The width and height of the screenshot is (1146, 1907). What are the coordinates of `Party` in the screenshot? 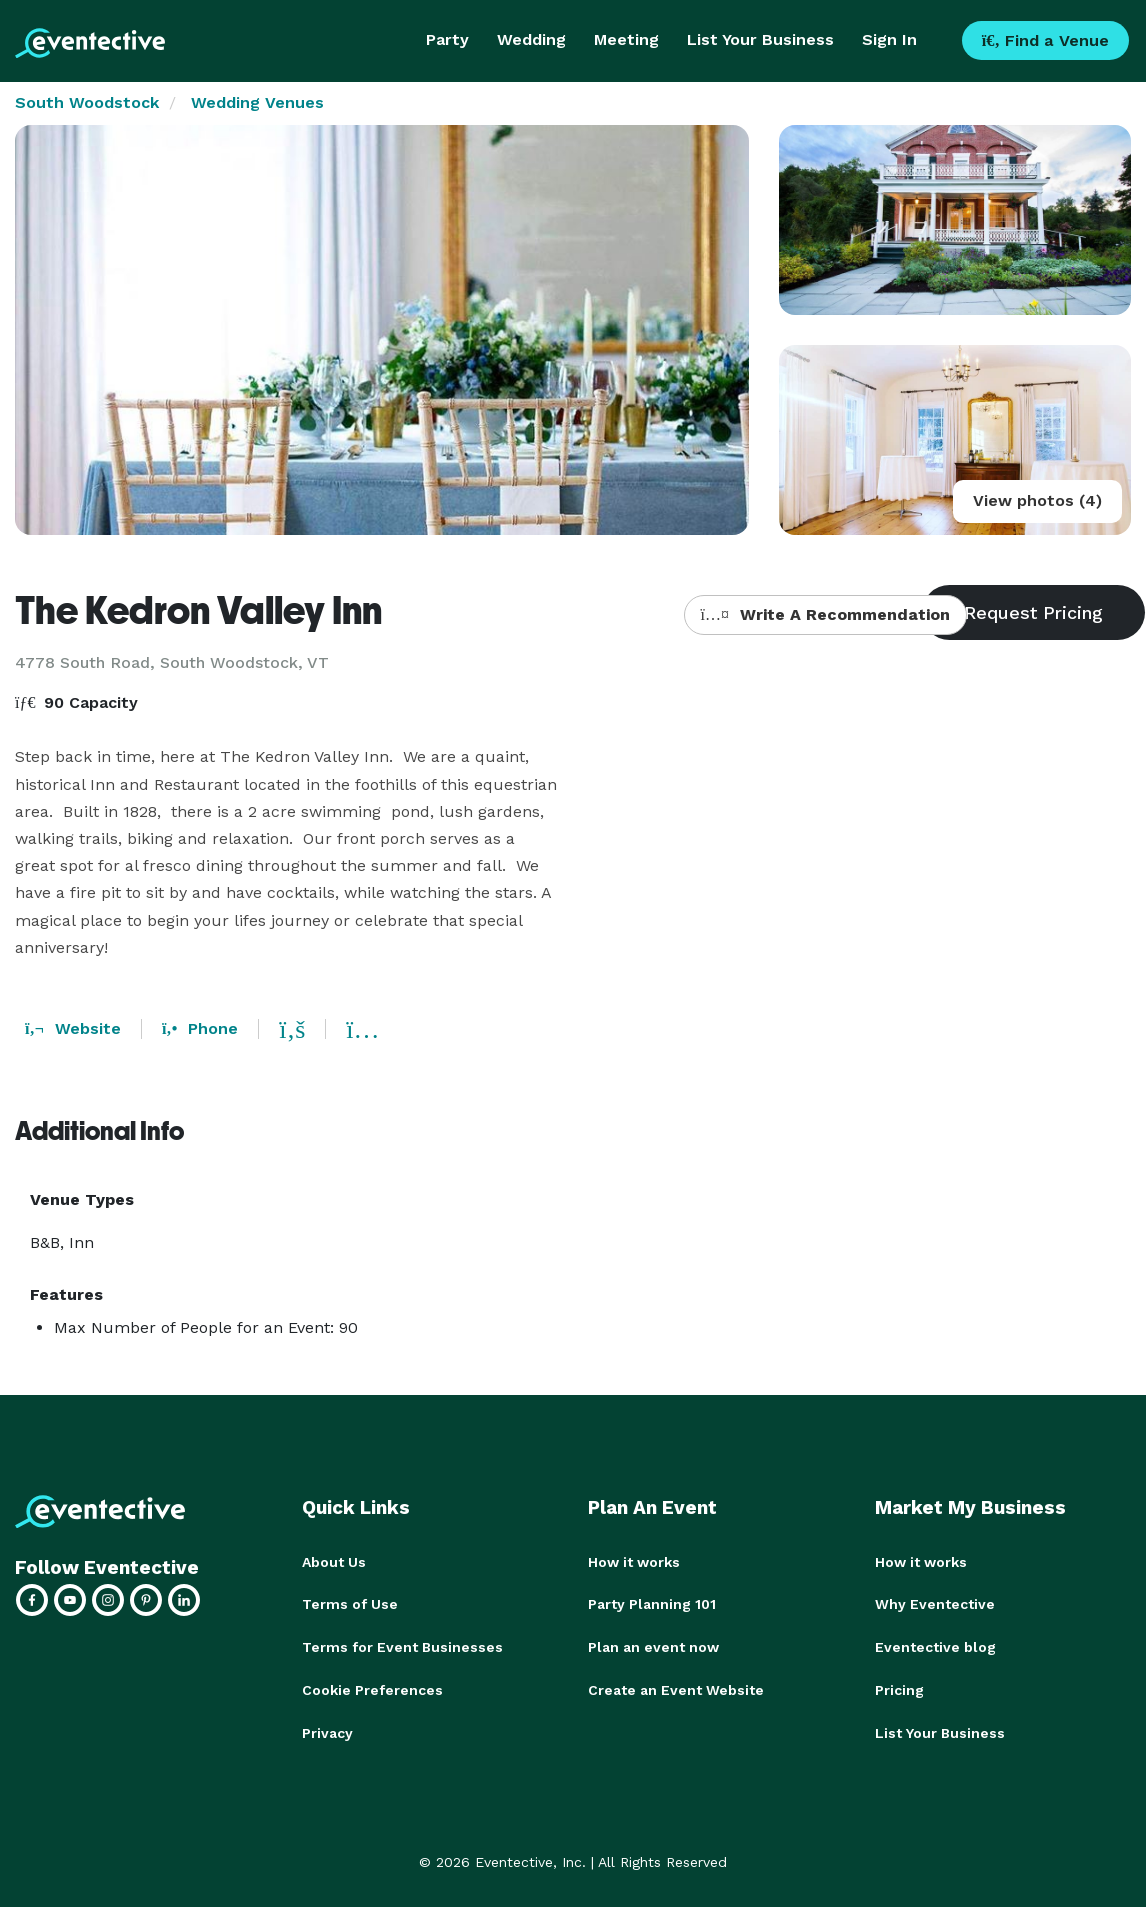 It's located at (447, 39).